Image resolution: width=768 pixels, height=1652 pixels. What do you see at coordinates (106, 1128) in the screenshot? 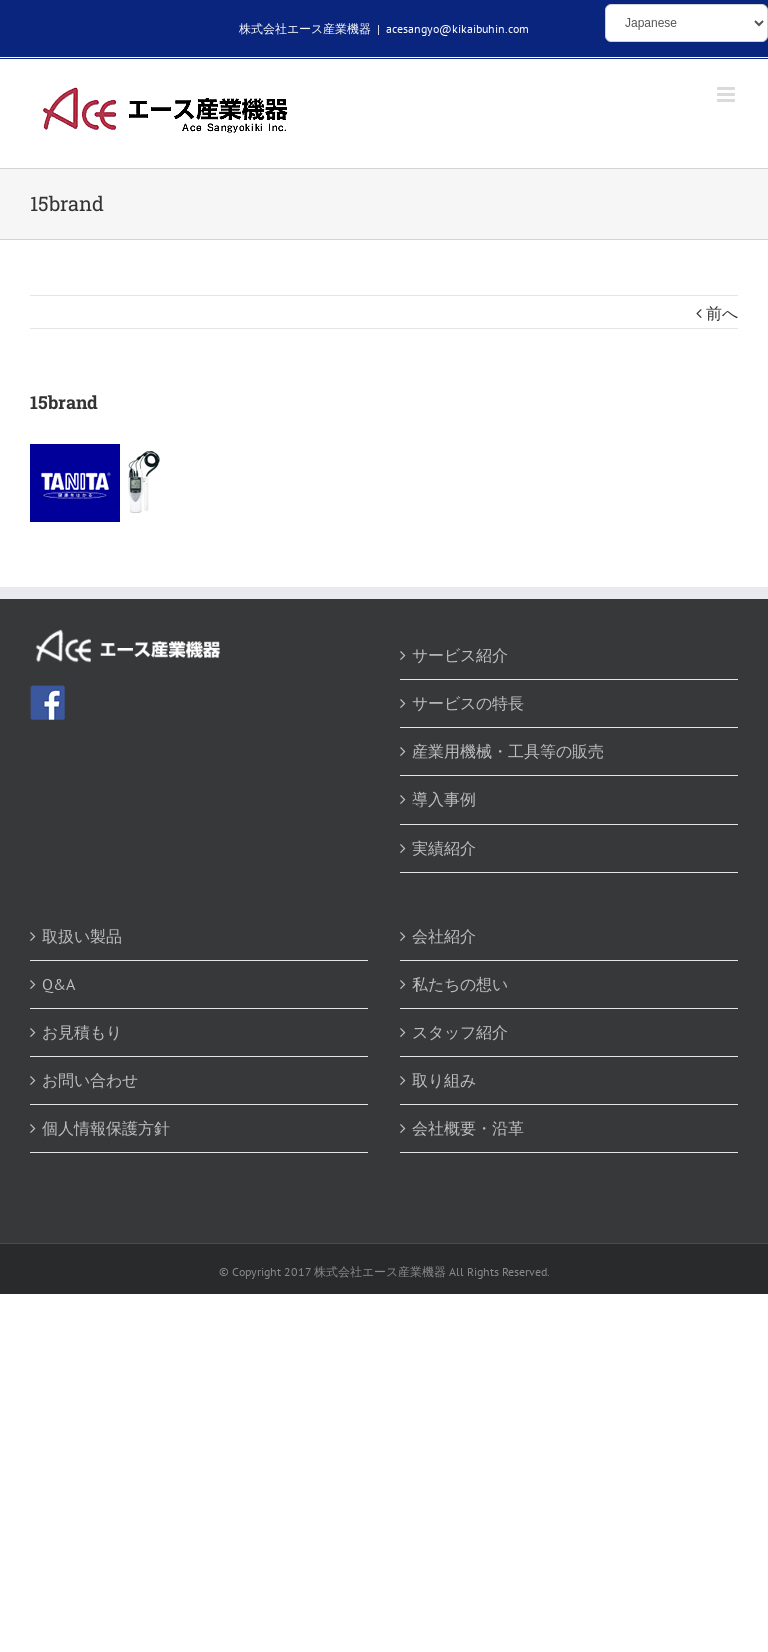
I see `個人情報保護方針` at bounding box center [106, 1128].